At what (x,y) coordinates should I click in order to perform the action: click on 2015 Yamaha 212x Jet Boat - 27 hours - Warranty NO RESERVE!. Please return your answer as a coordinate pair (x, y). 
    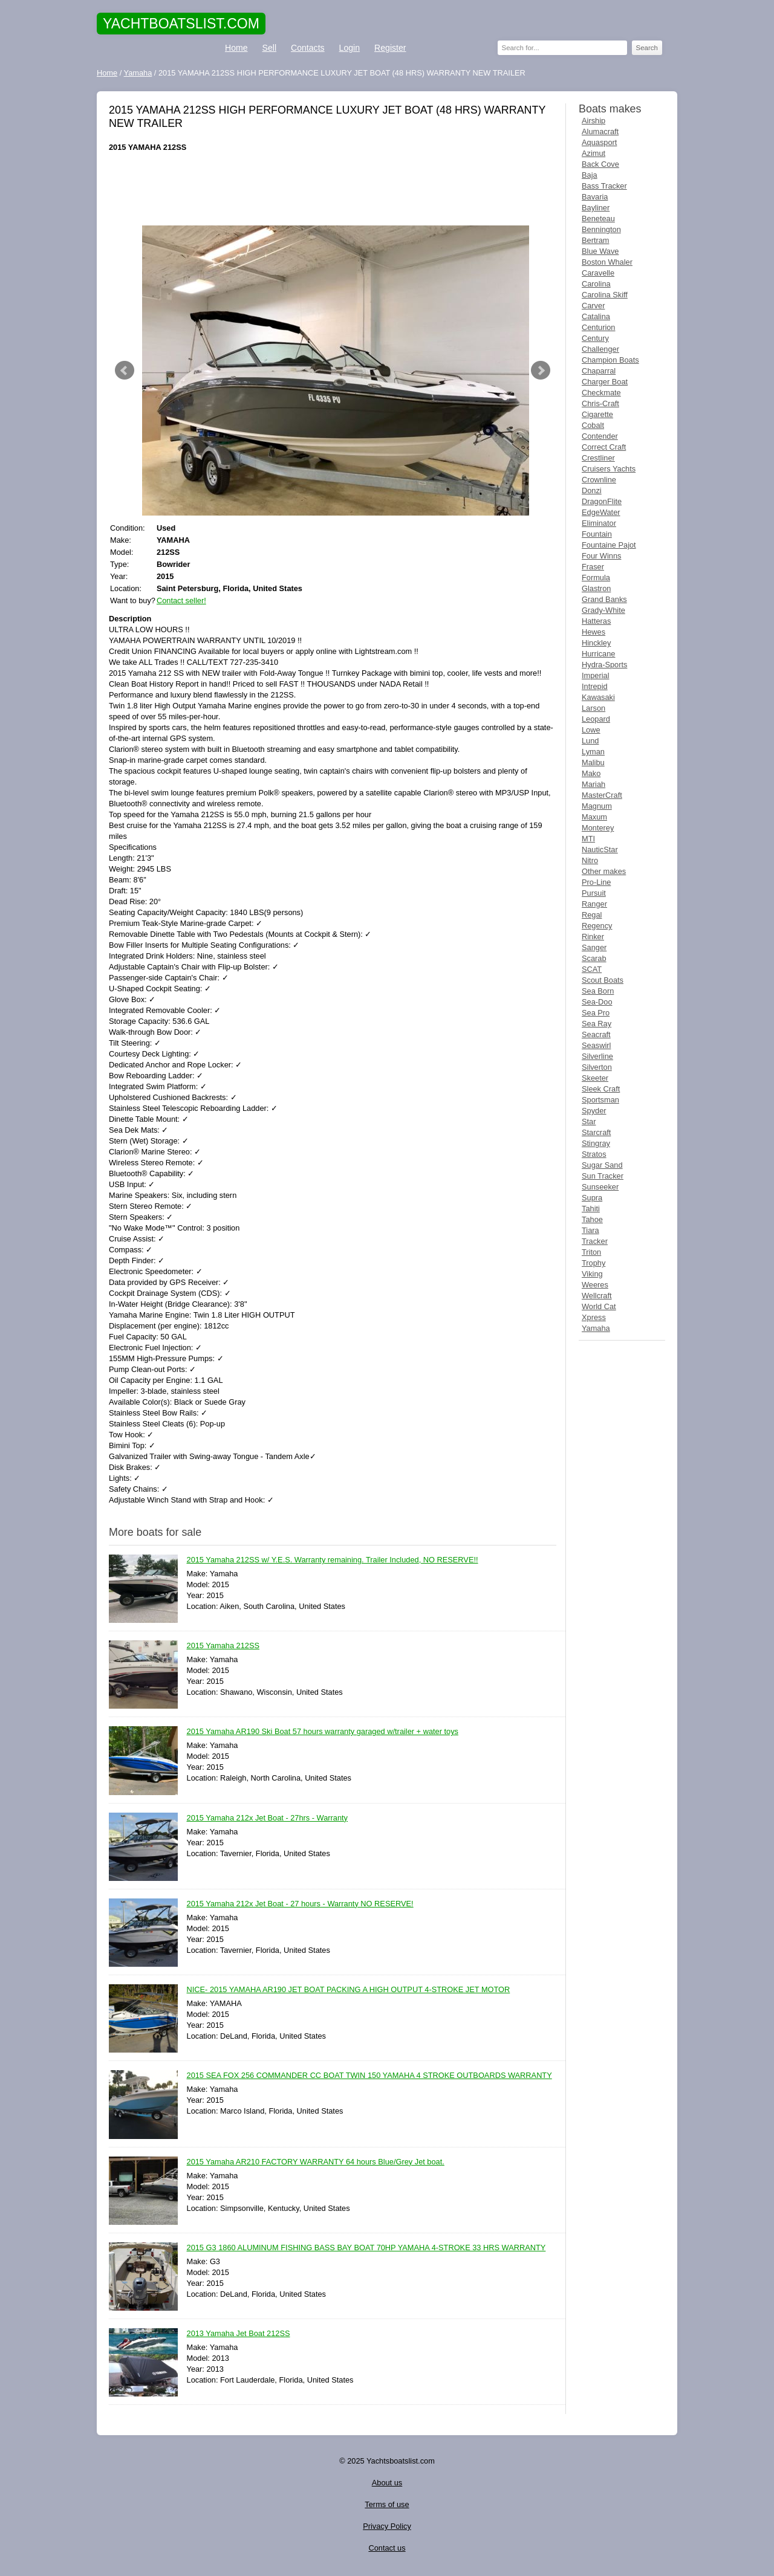
    Looking at the image, I should click on (300, 1904).